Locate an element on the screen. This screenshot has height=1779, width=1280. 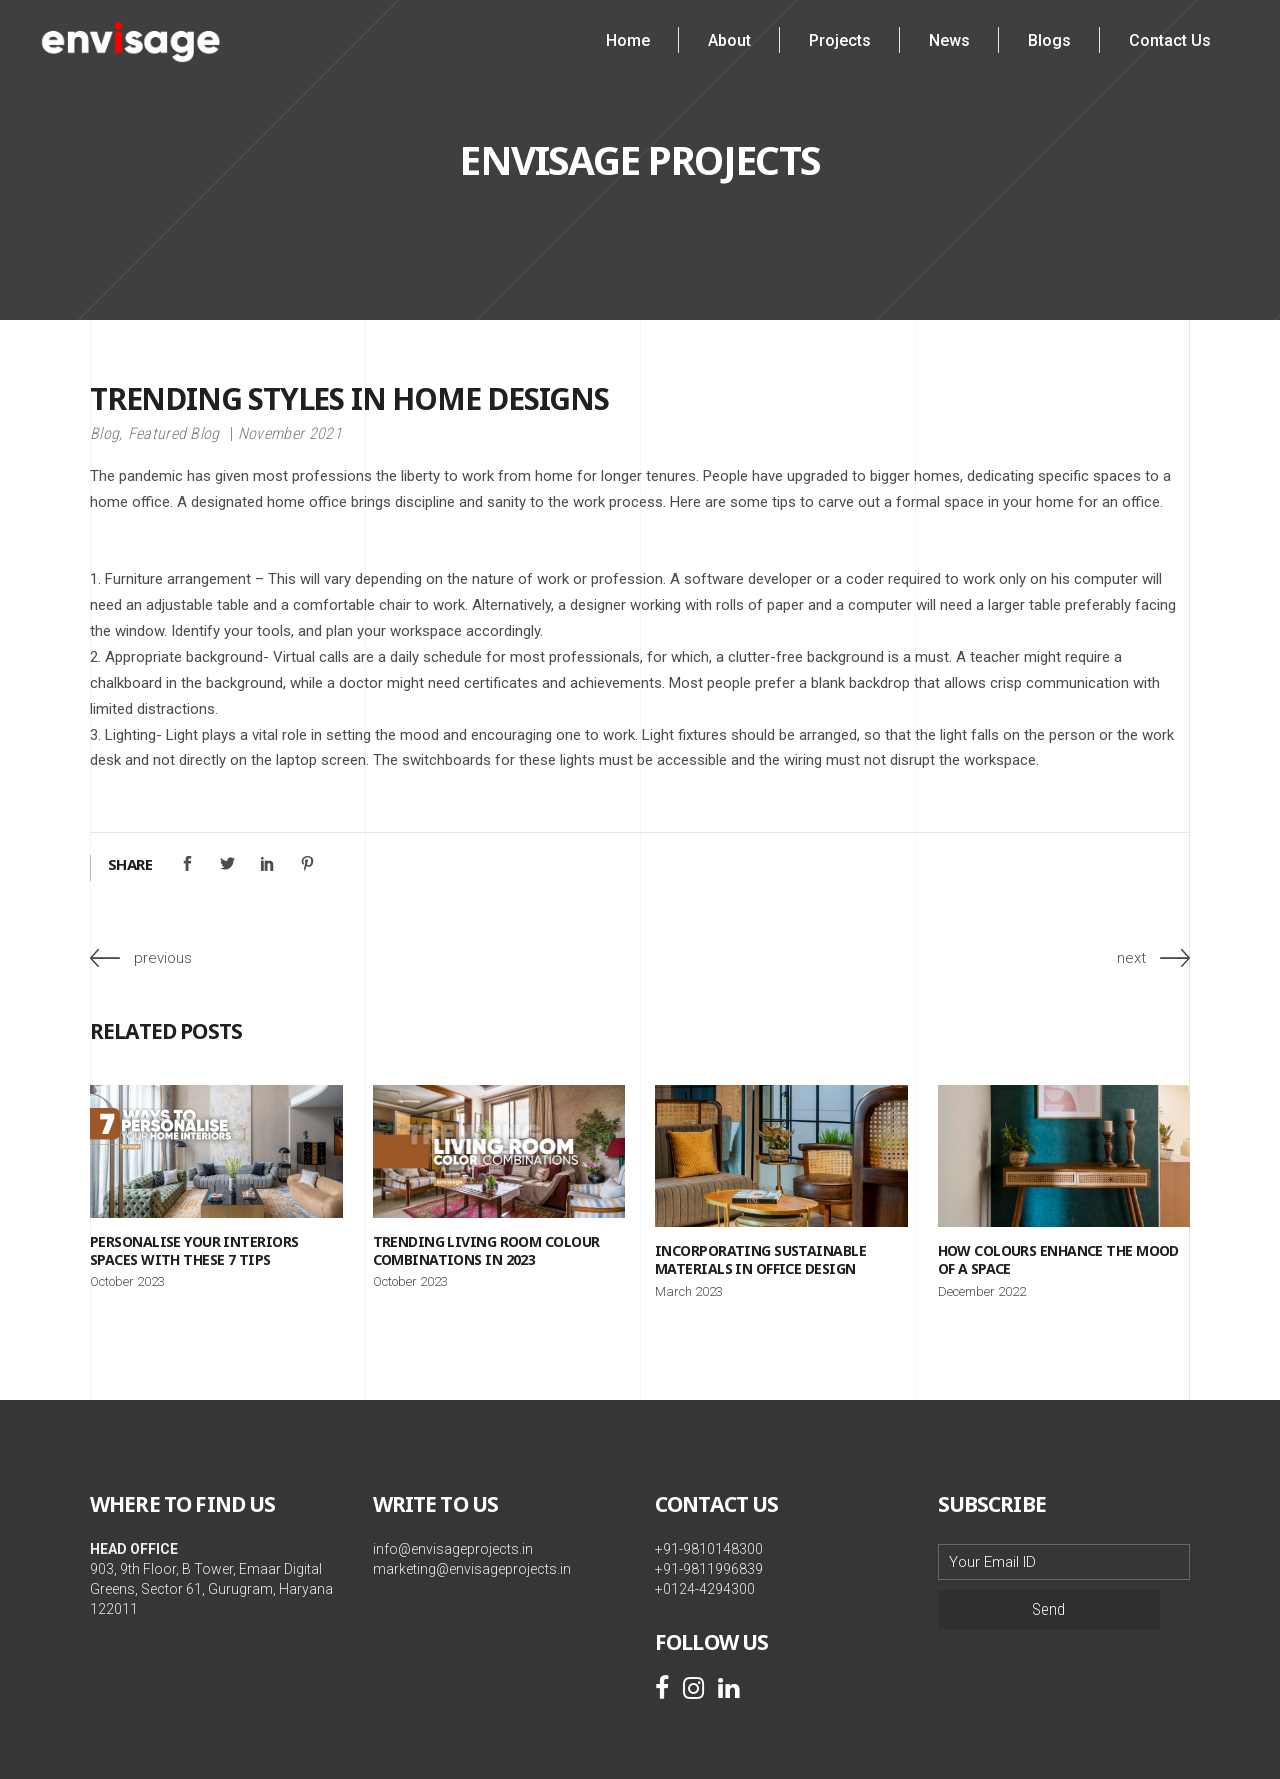
Incorporating sustainable materials in office design is located at coordinates (760, 1259).